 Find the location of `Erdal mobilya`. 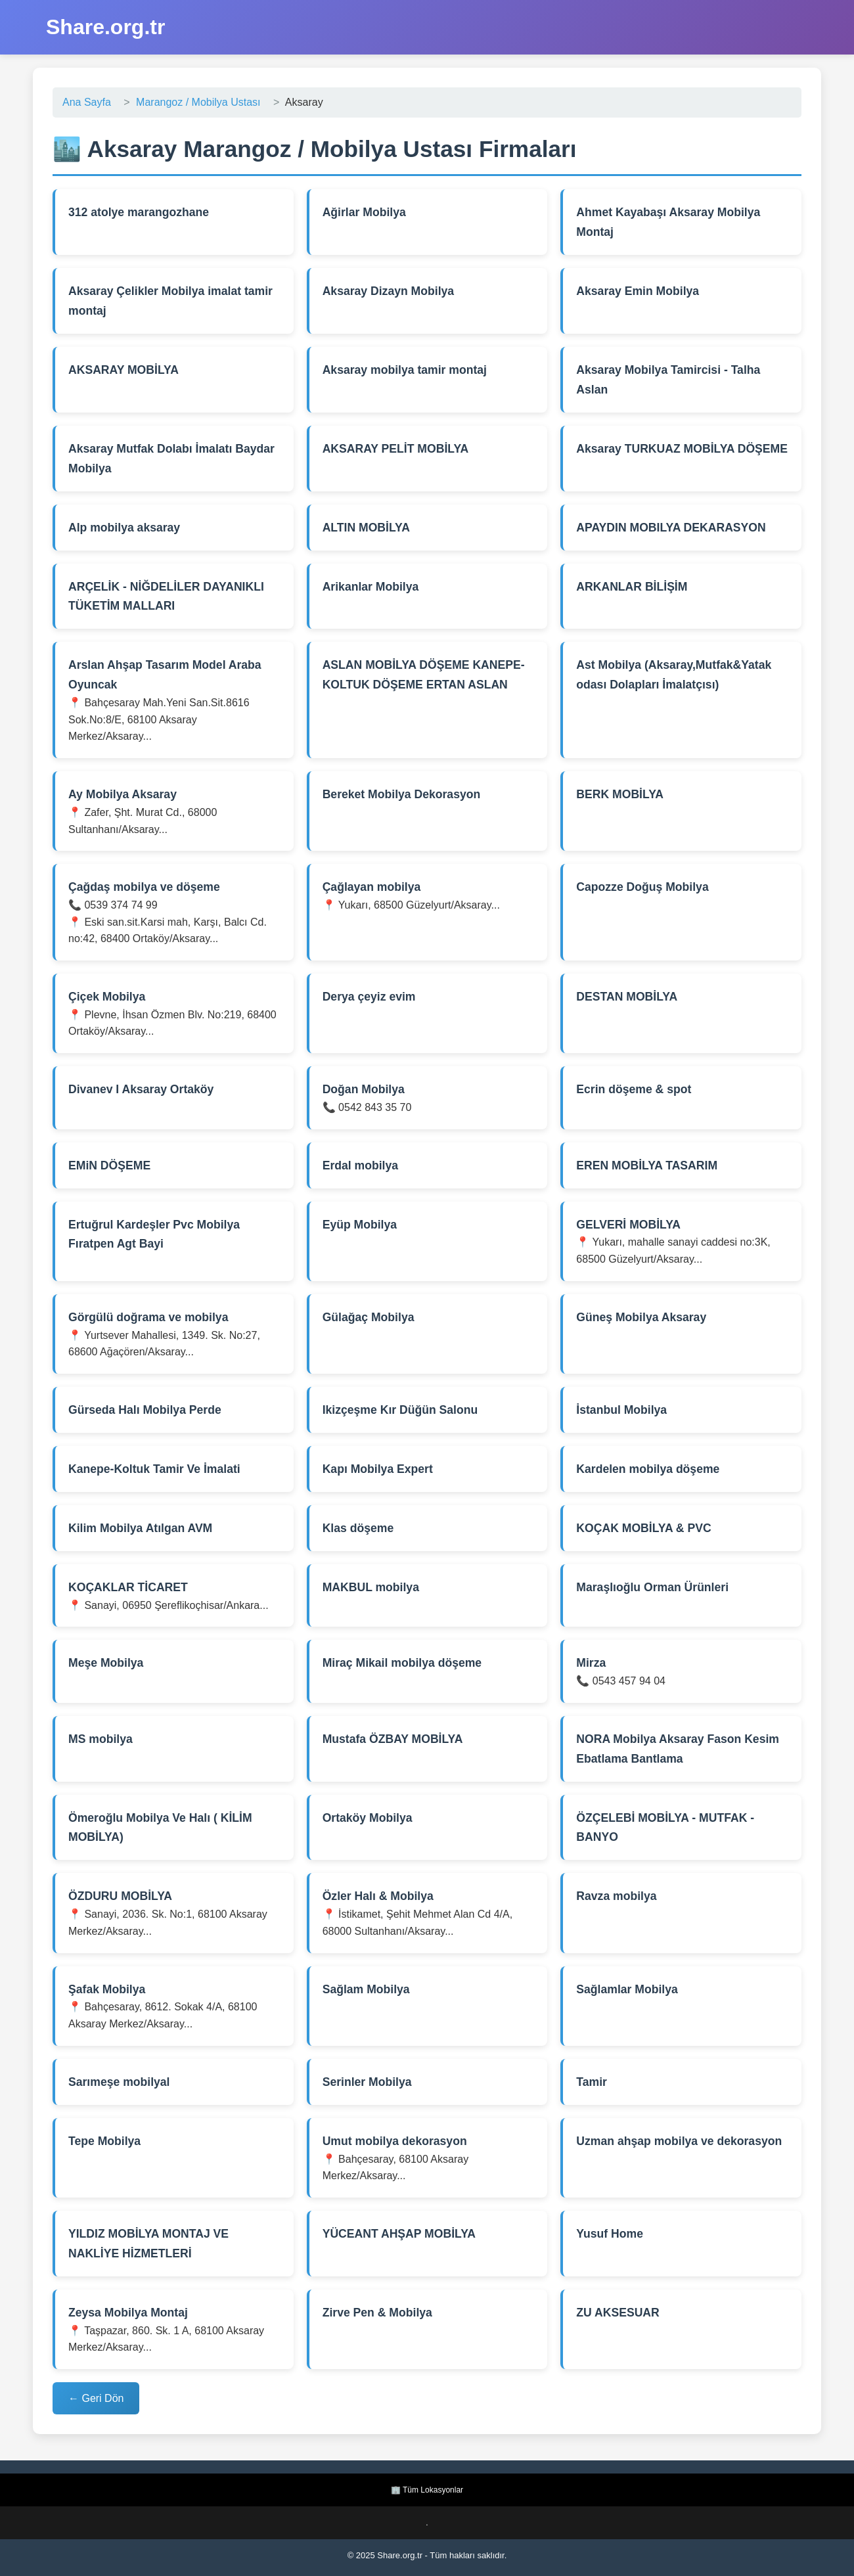

Erdal mobilya is located at coordinates (360, 1165).